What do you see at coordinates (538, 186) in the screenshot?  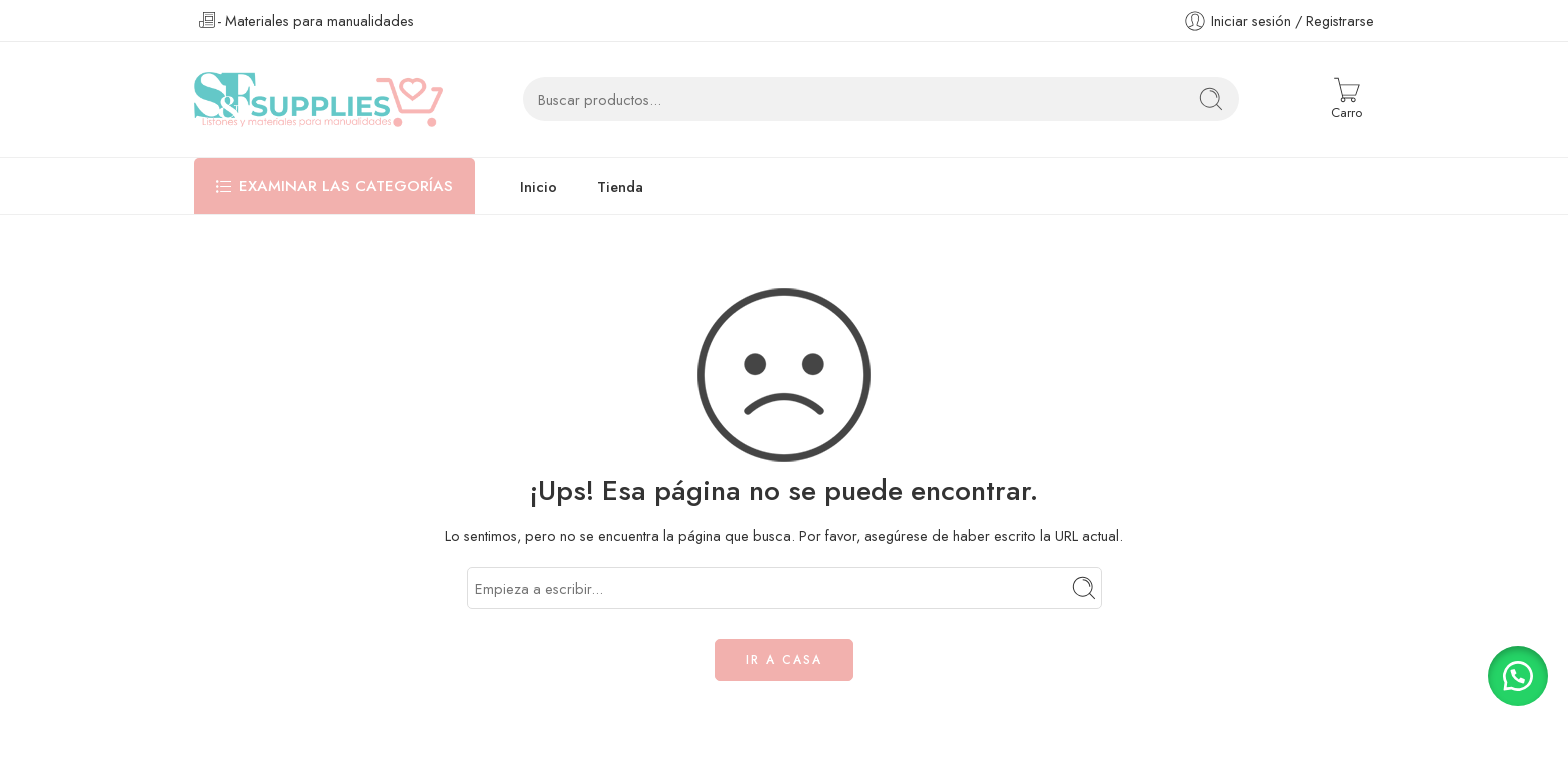 I see `Inicio` at bounding box center [538, 186].